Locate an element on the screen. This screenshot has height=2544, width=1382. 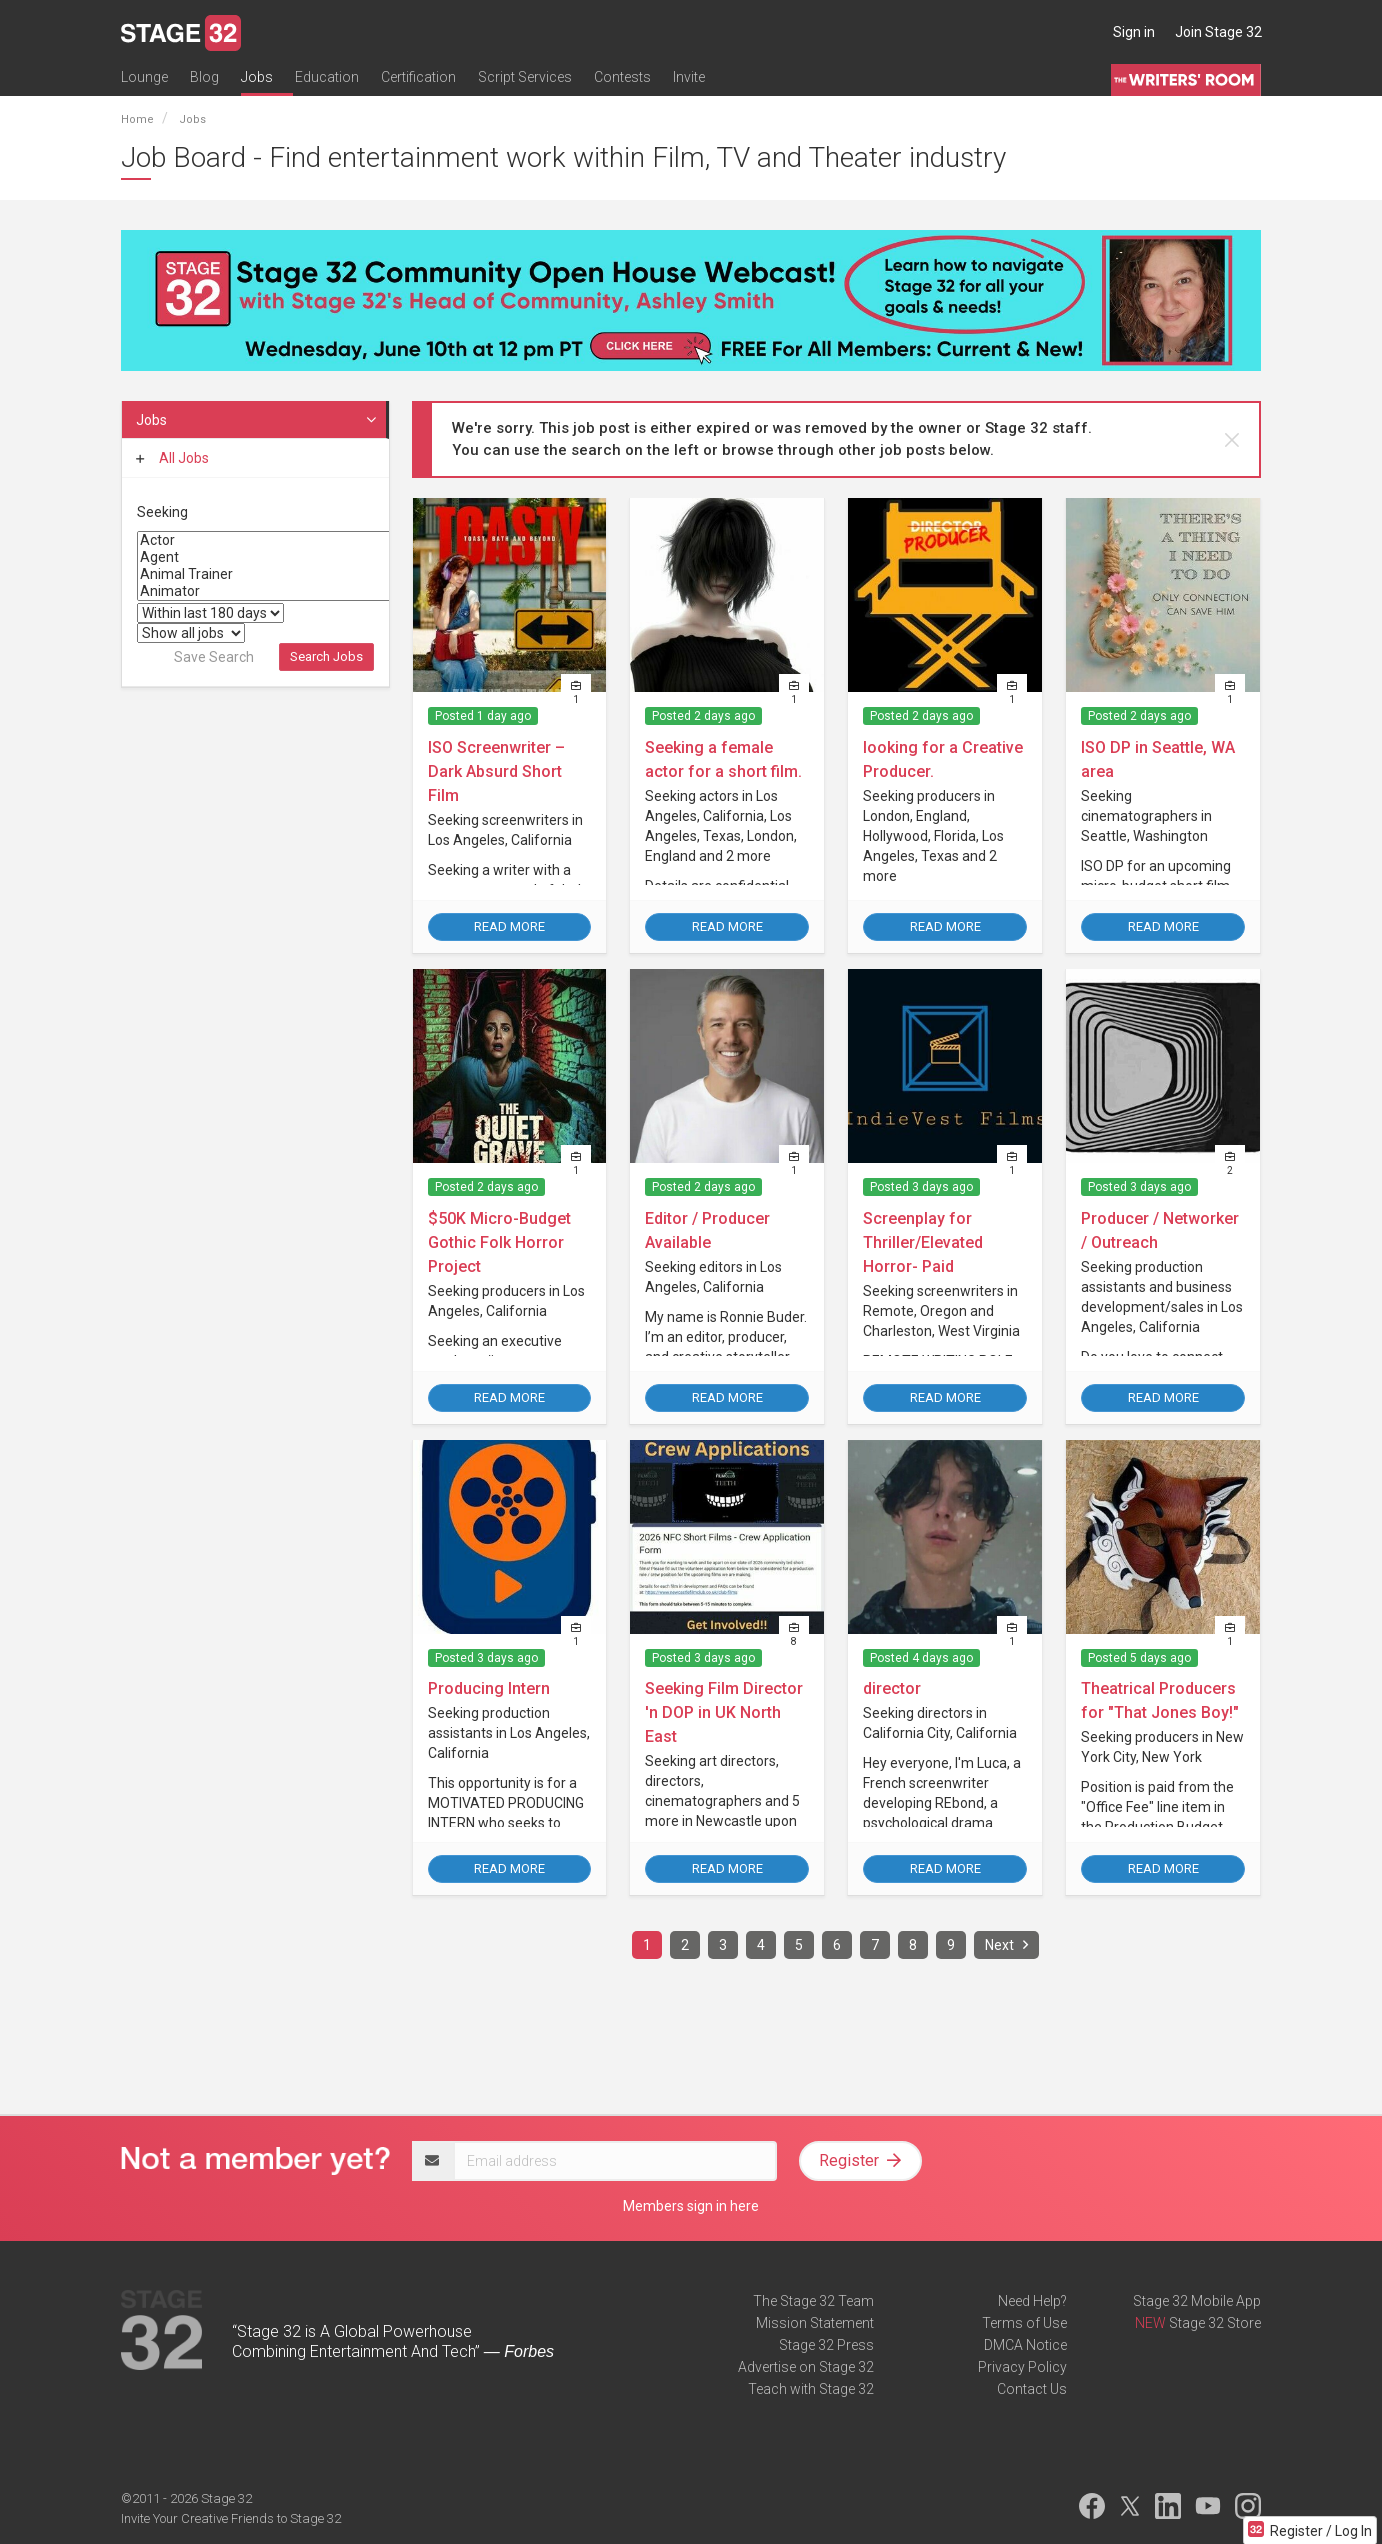
Blog is located at coordinates (204, 77).